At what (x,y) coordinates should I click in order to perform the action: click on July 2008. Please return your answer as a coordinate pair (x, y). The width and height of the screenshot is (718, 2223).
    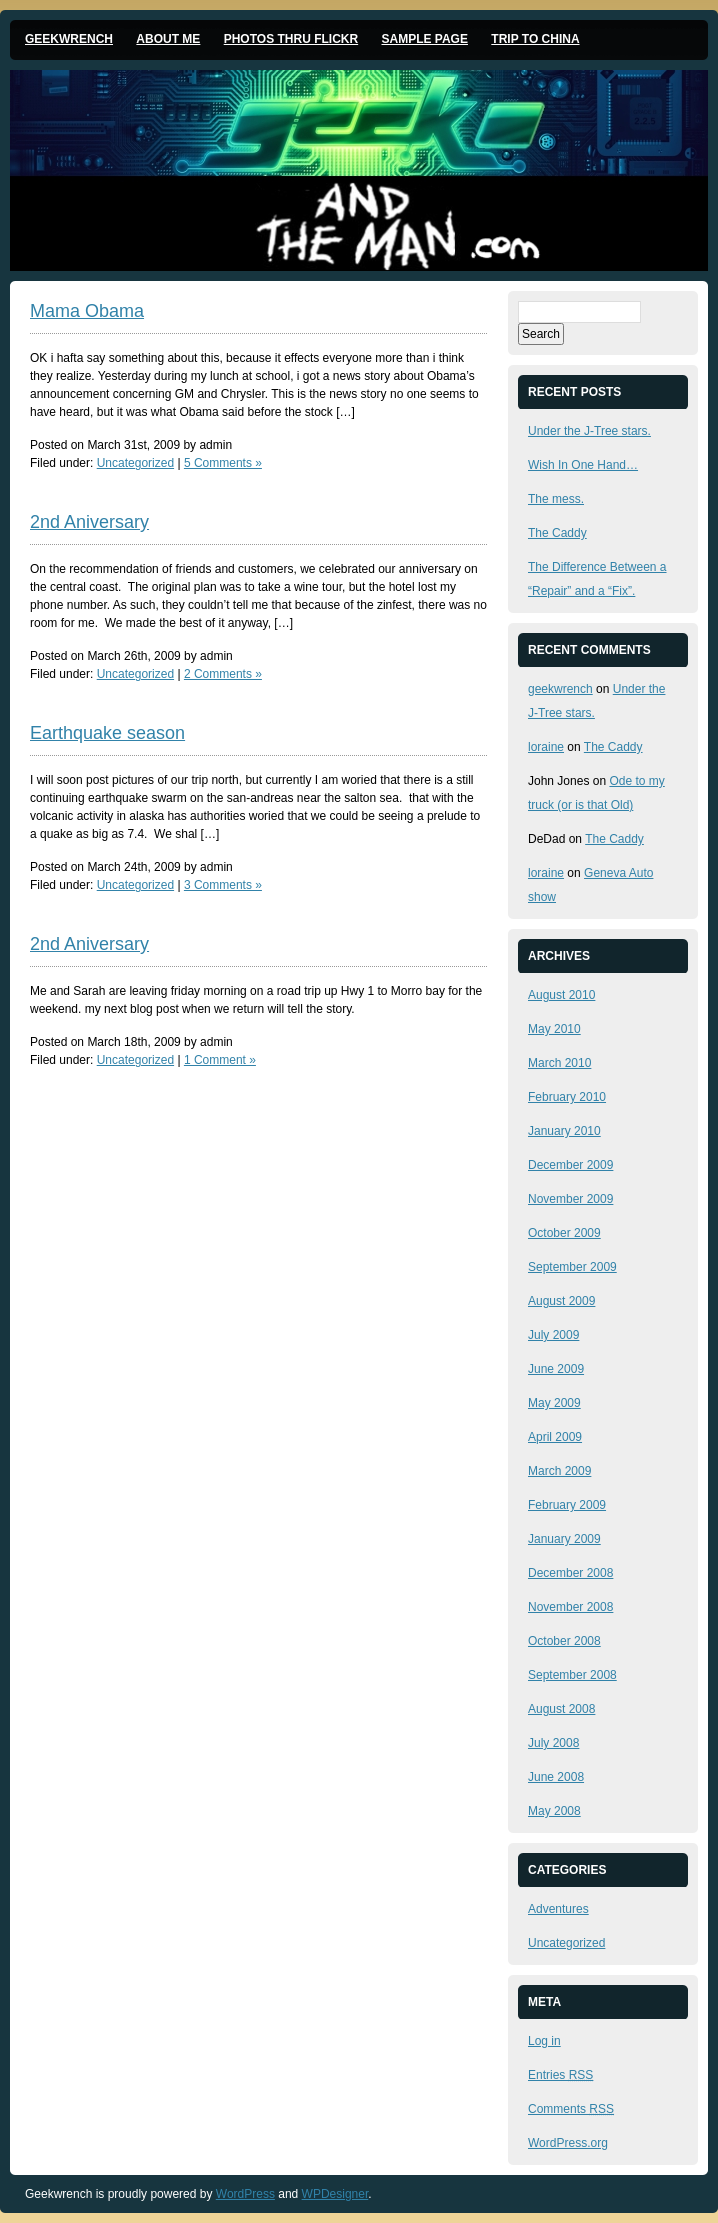
    Looking at the image, I should click on (553, 1743).